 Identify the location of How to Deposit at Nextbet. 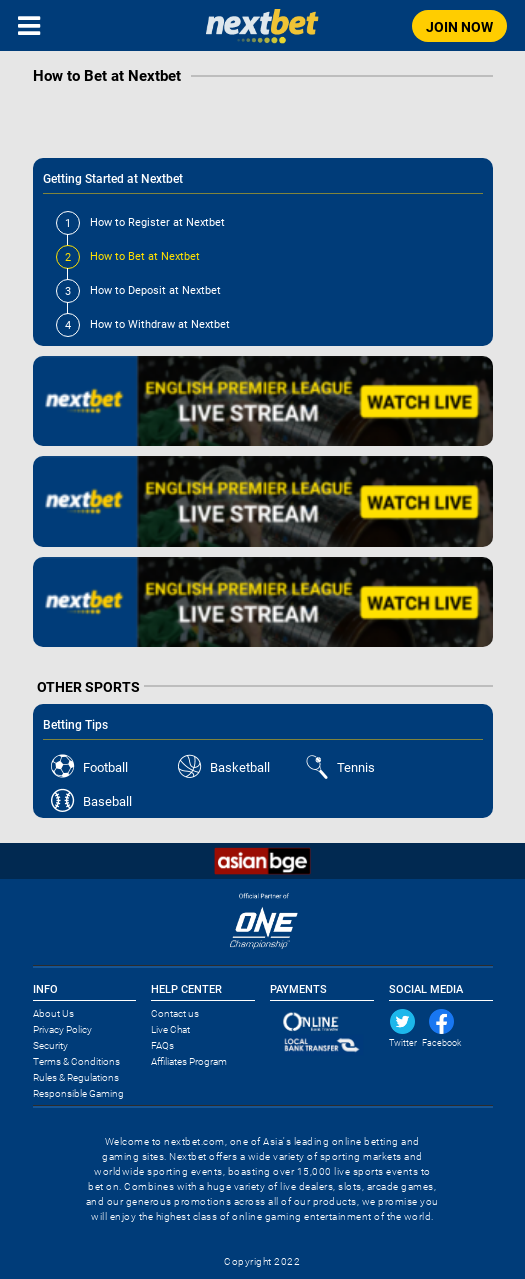
(138, 290).